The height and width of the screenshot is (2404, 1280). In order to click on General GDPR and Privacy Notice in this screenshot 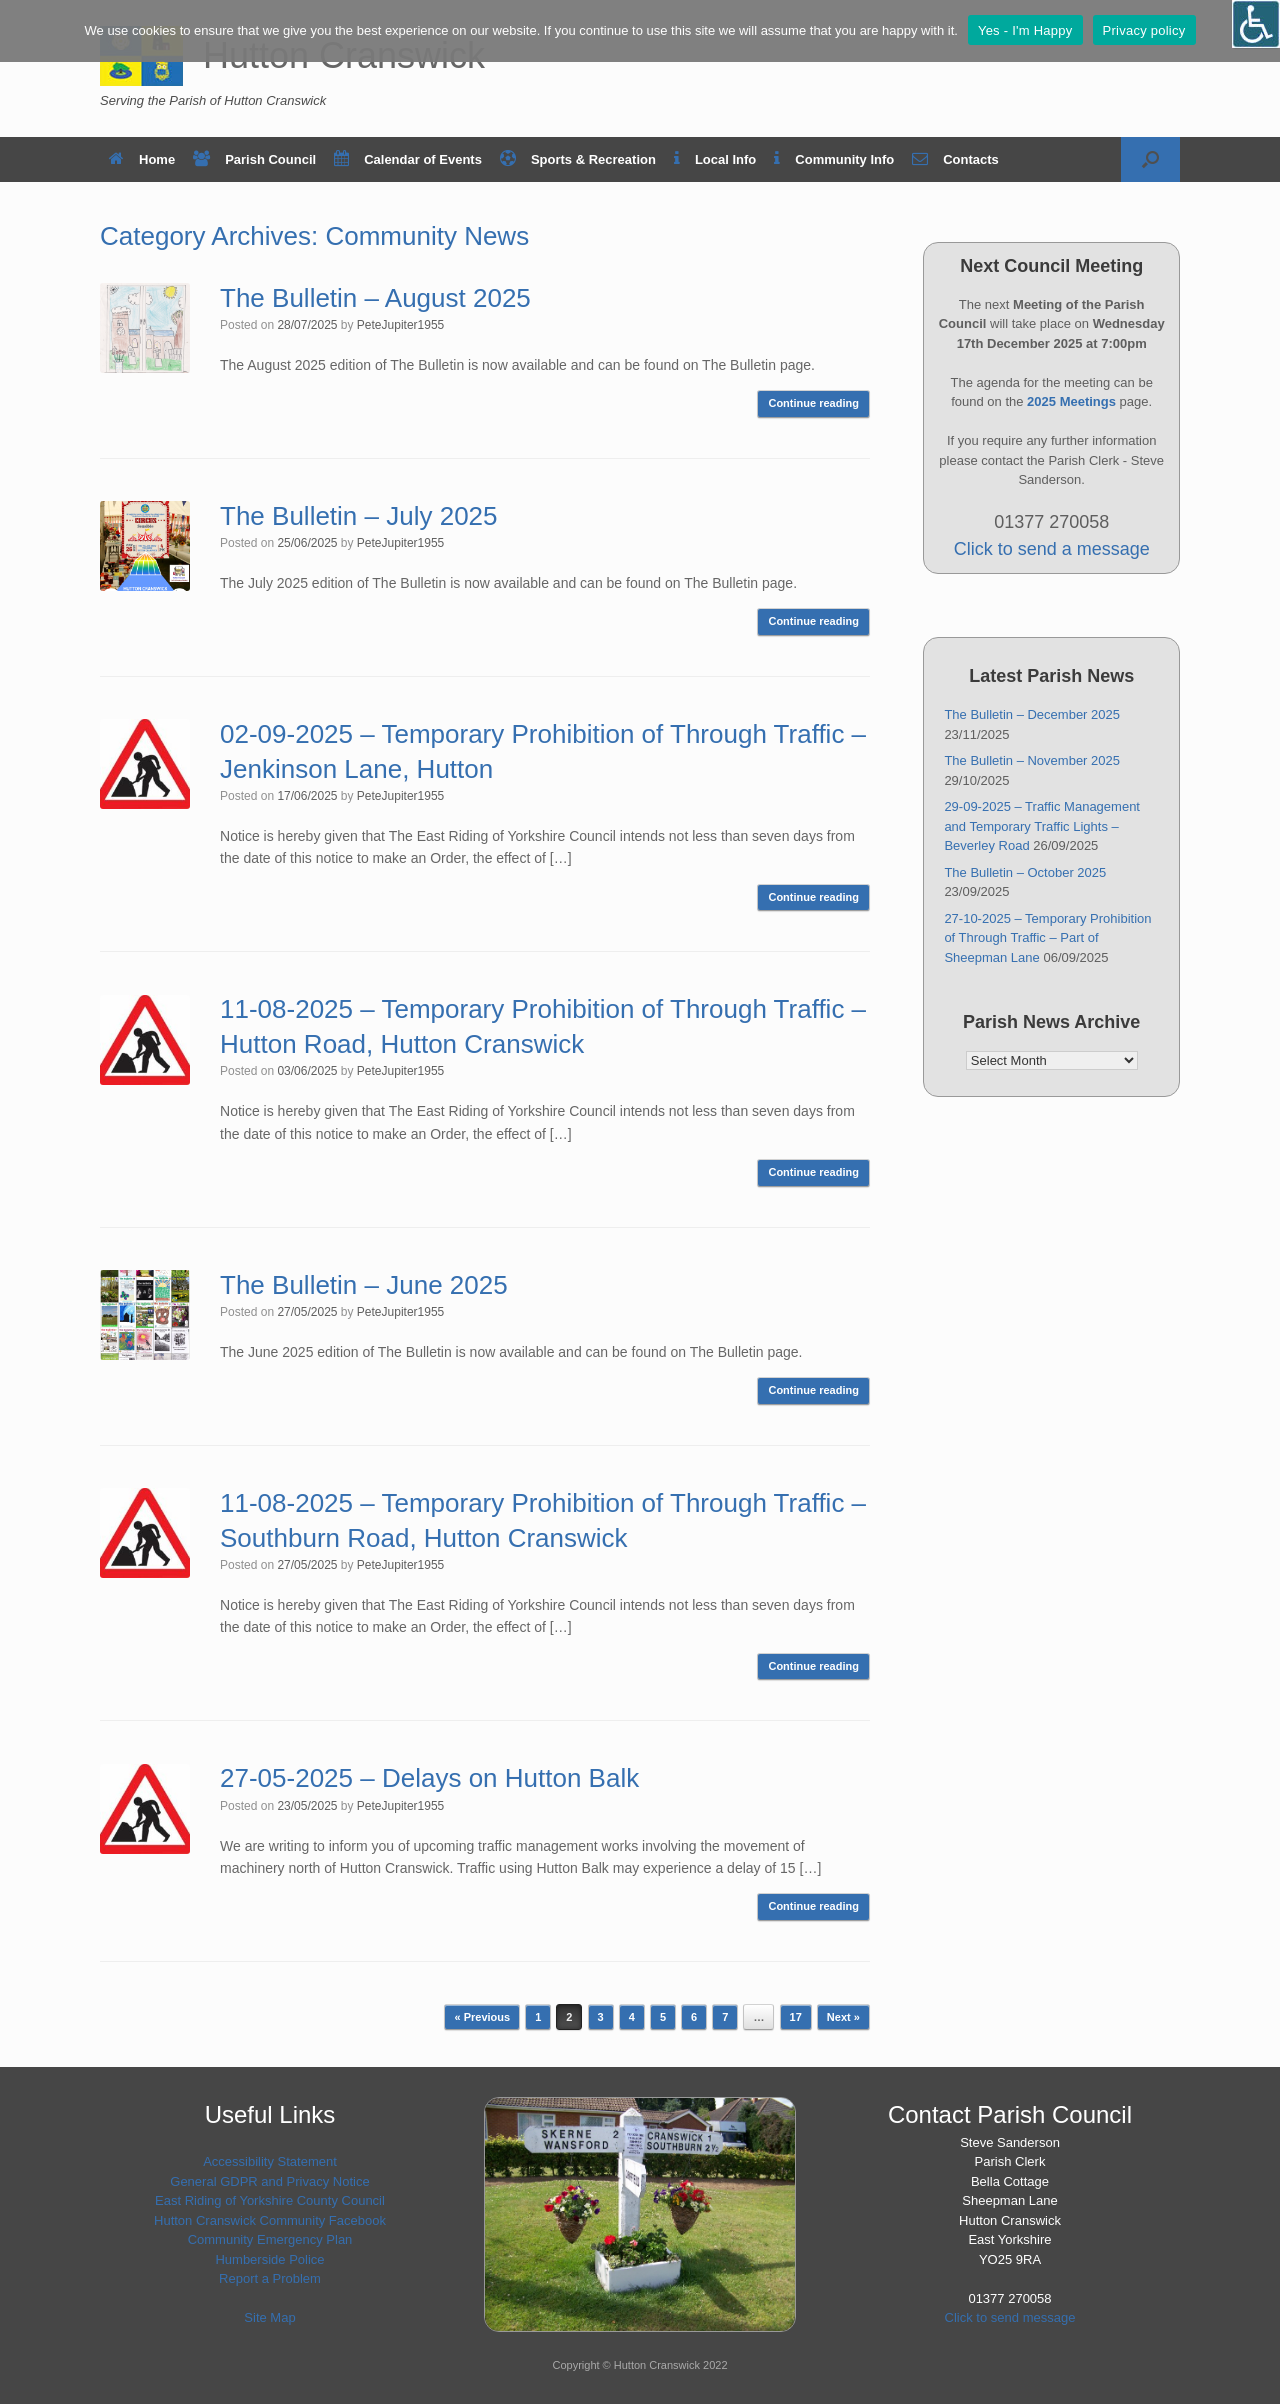, I will do `click(269, 2181)`.